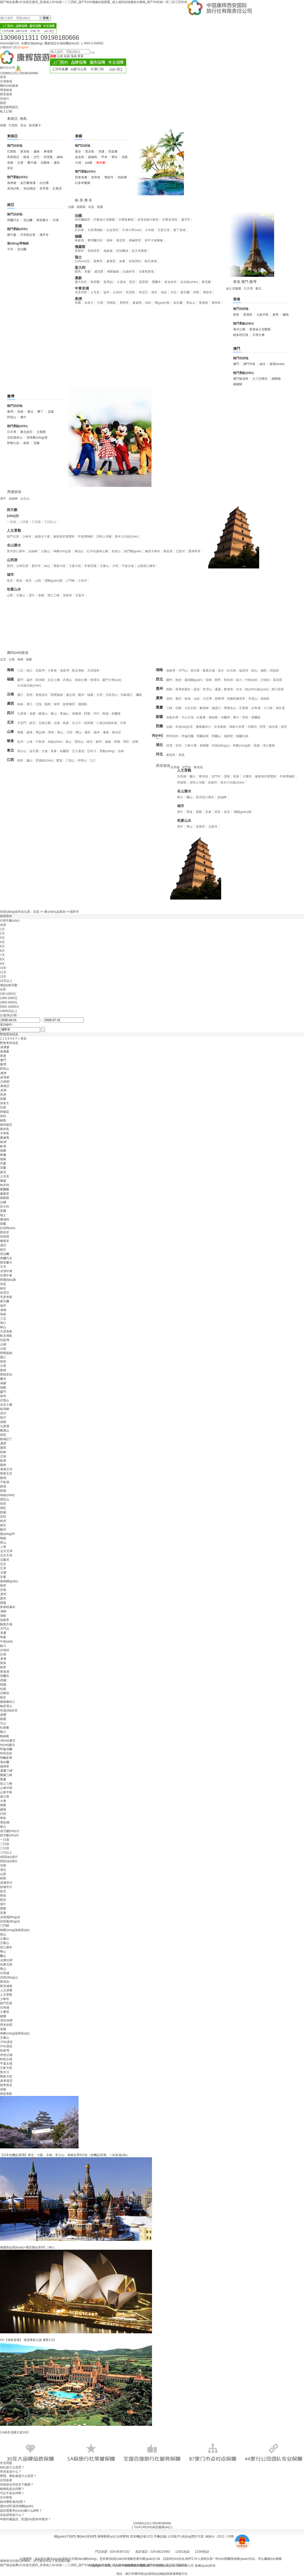 This screenshot has width=304, height=2576. I want to click on 峨眉山, so click(43, 713).